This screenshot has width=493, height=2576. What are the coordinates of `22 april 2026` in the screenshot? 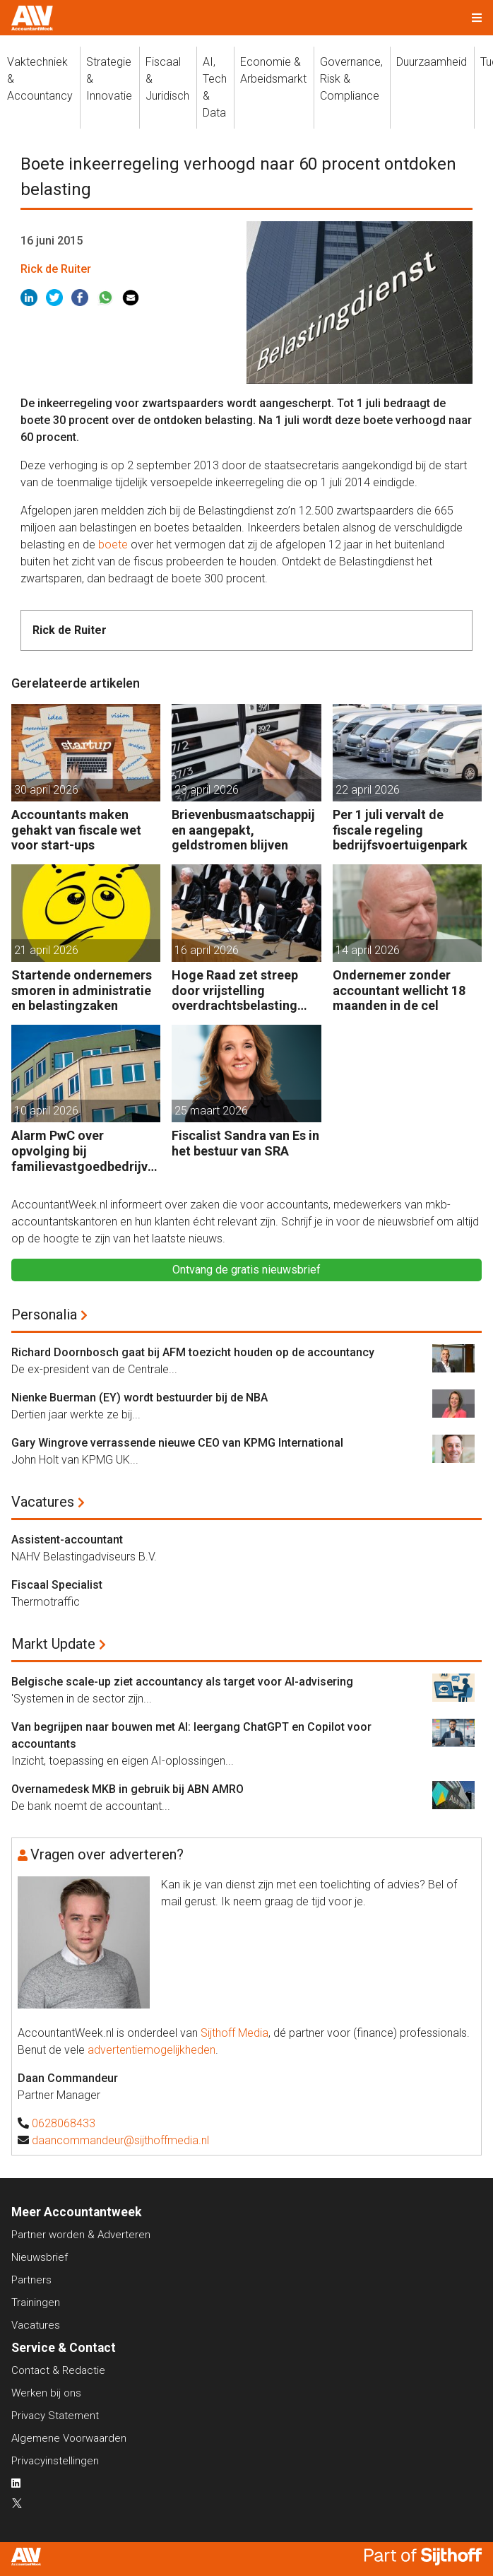 It's located at (367, 789).